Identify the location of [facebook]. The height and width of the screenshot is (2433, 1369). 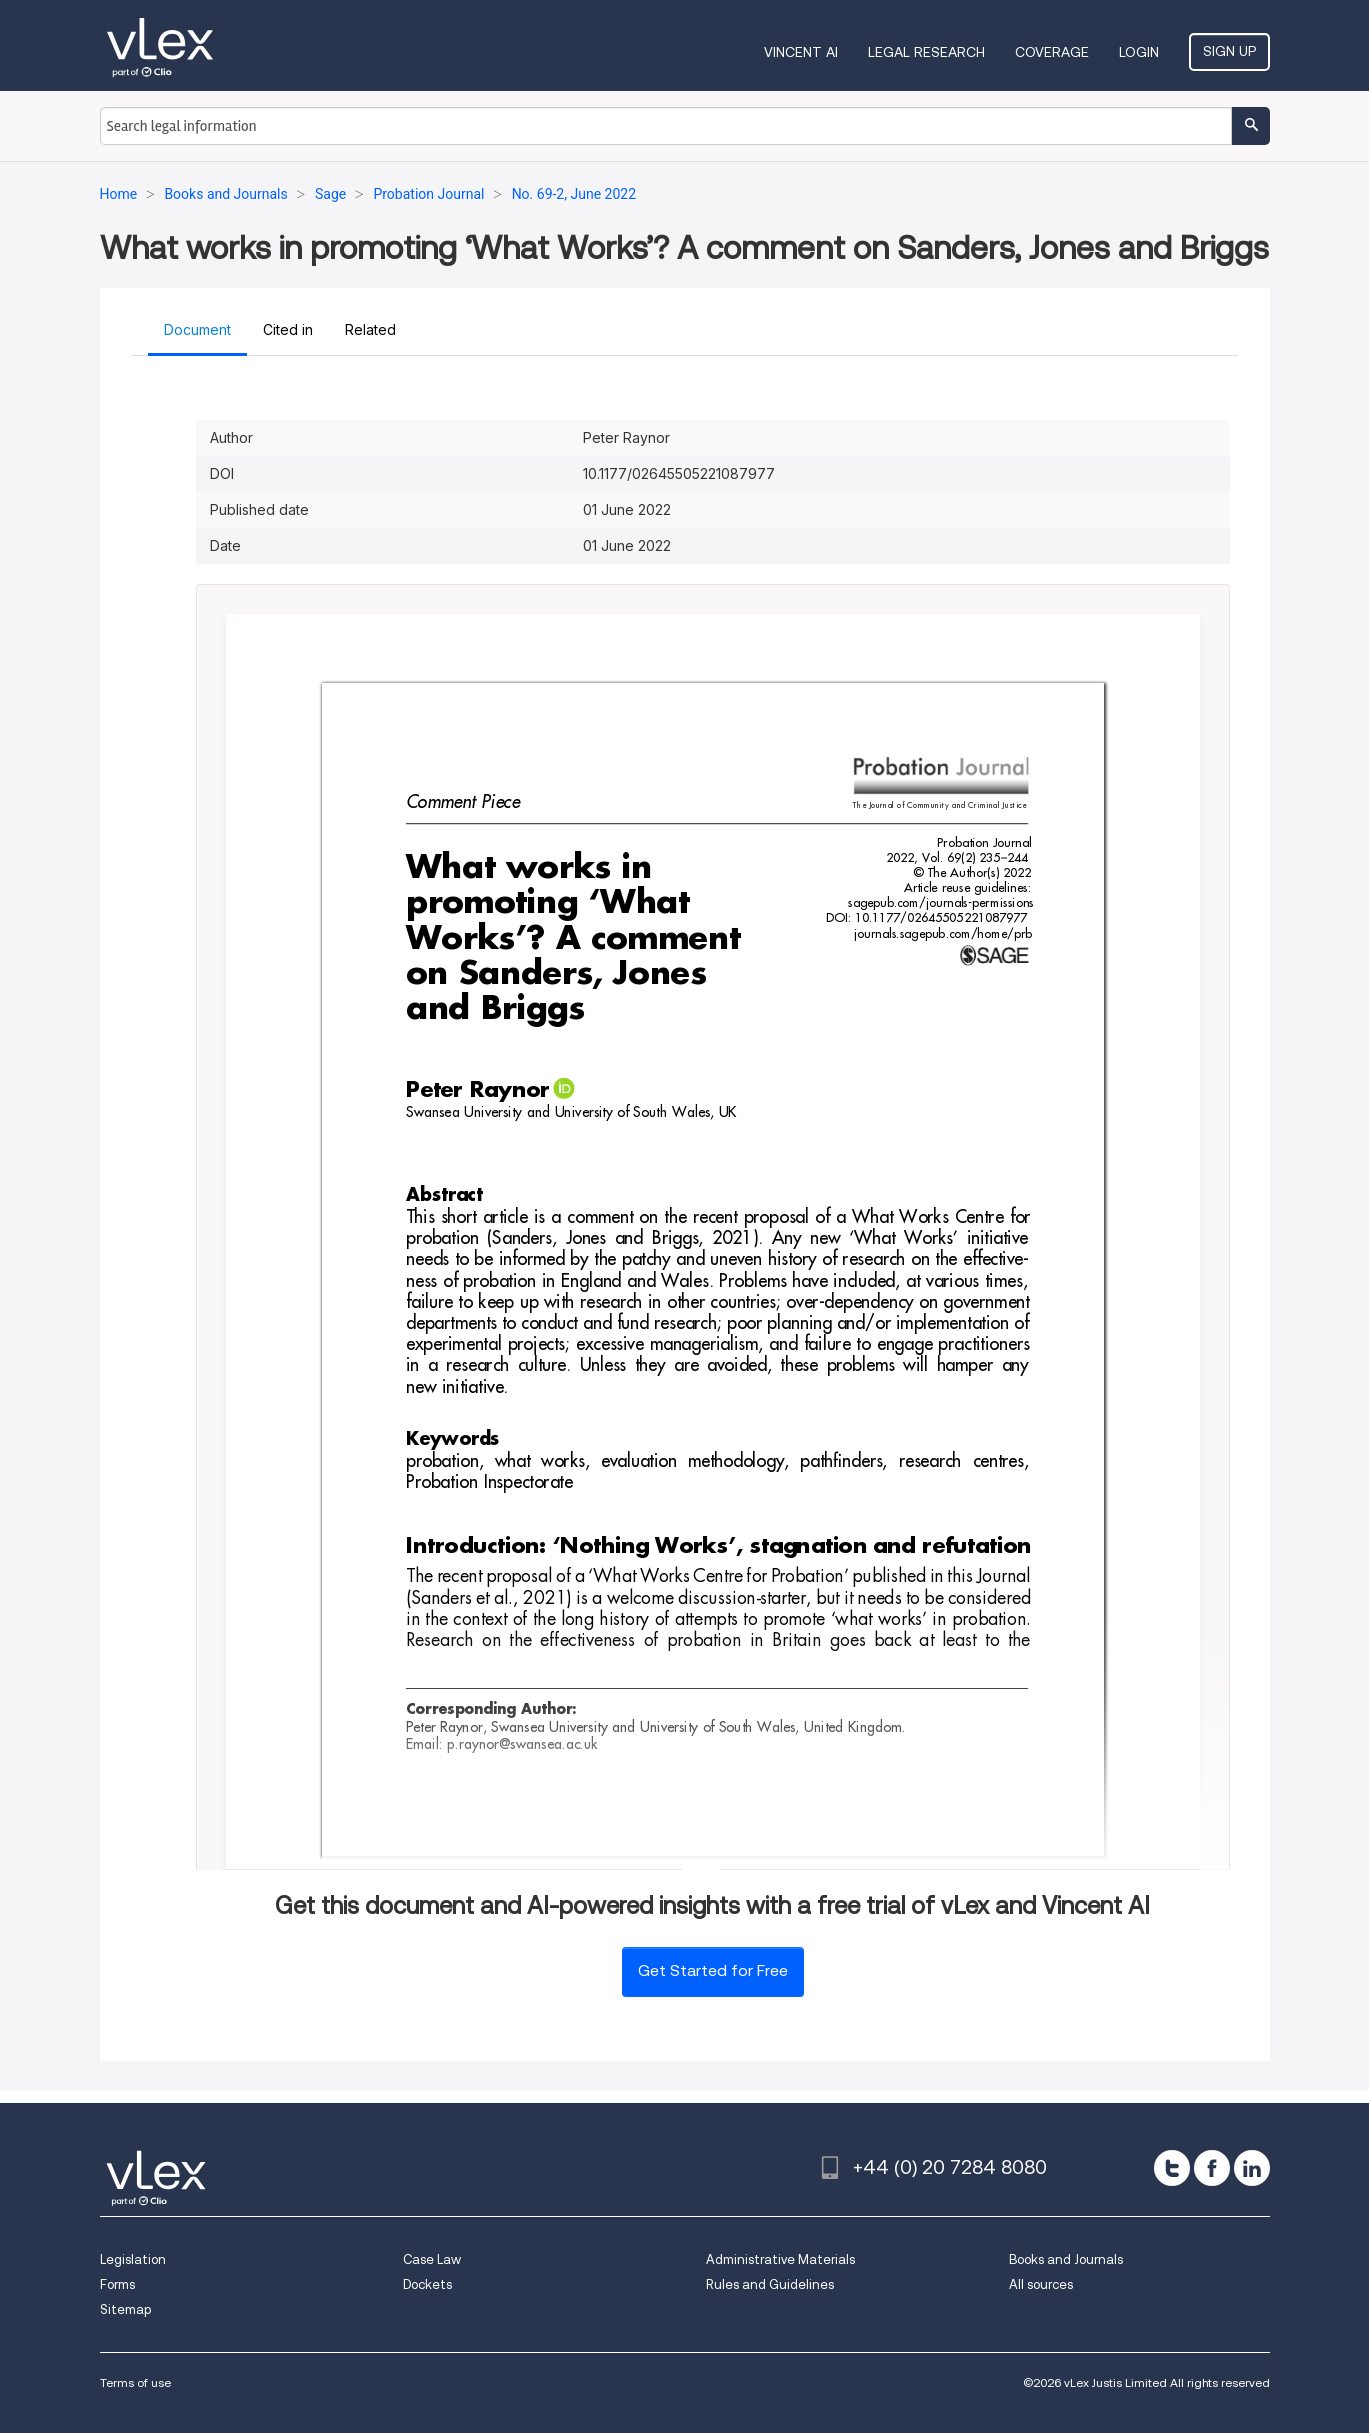
(1212, 2168).